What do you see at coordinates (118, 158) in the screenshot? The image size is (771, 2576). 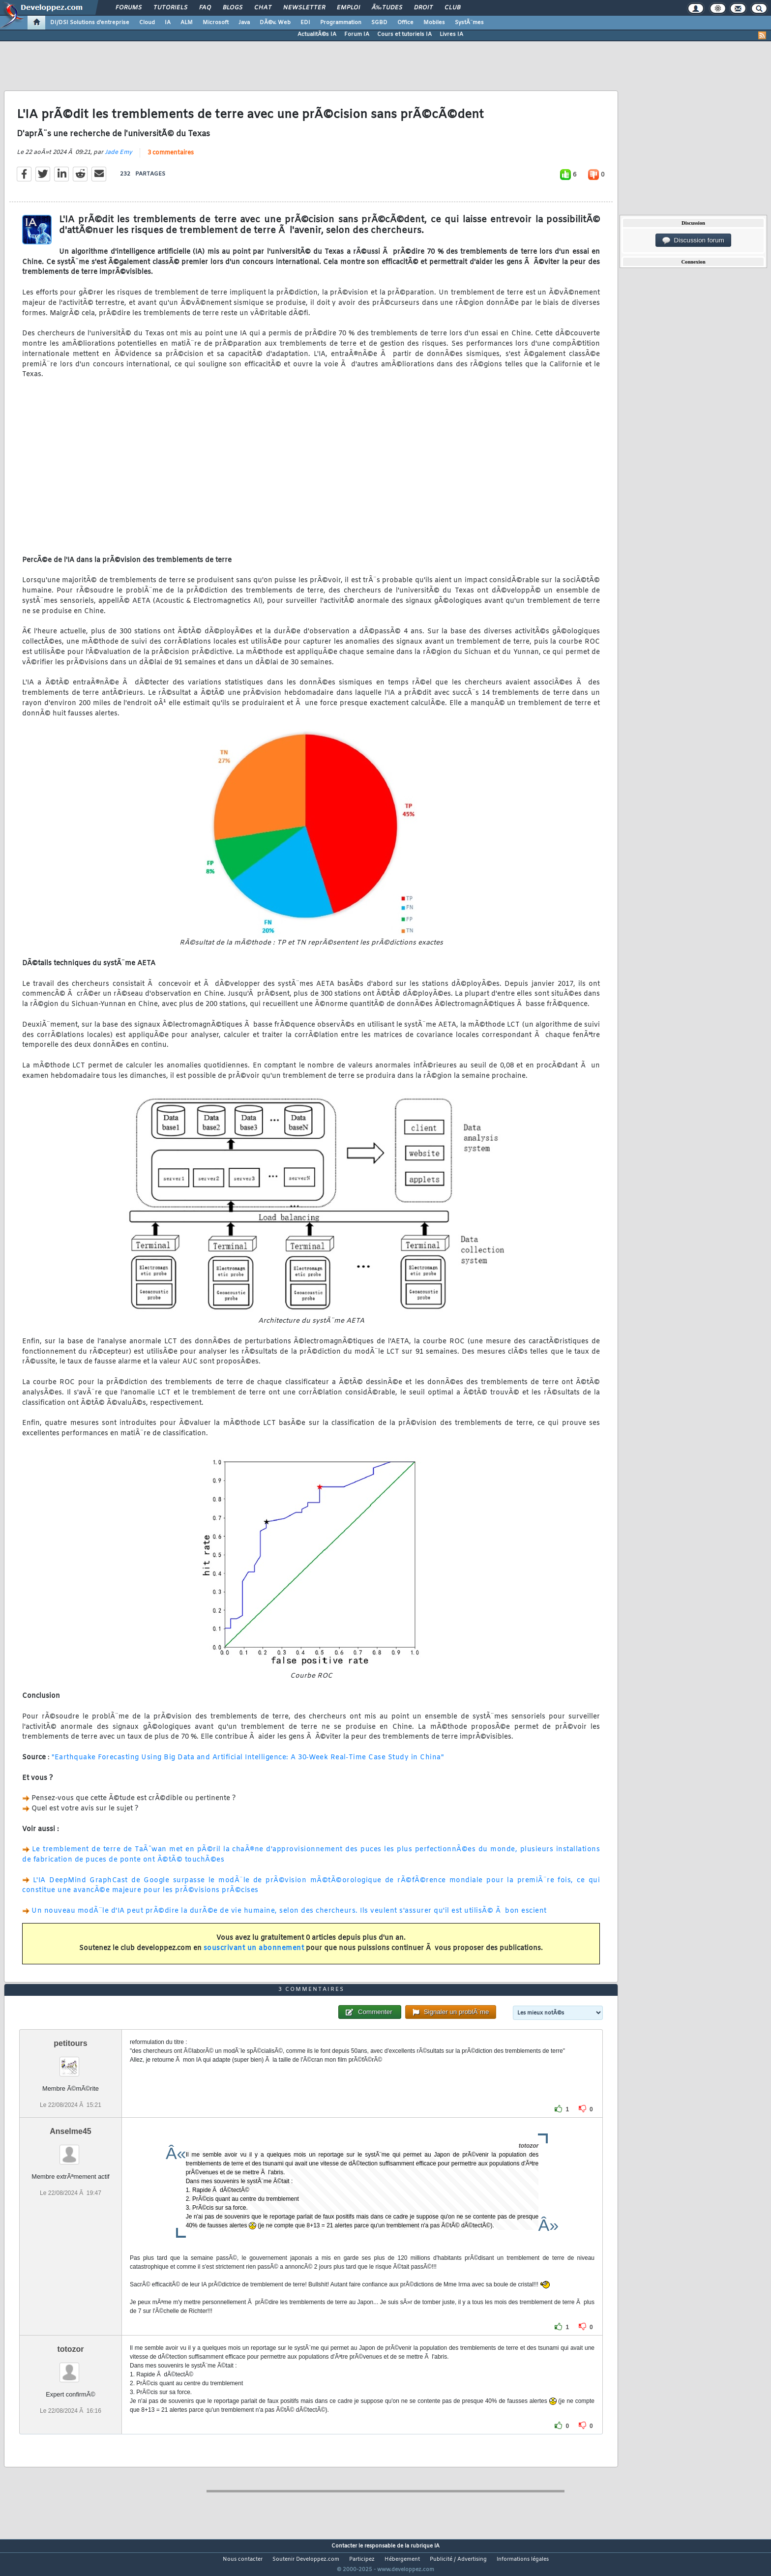 I see `Jade Emy` at bounding box center [118, 158].